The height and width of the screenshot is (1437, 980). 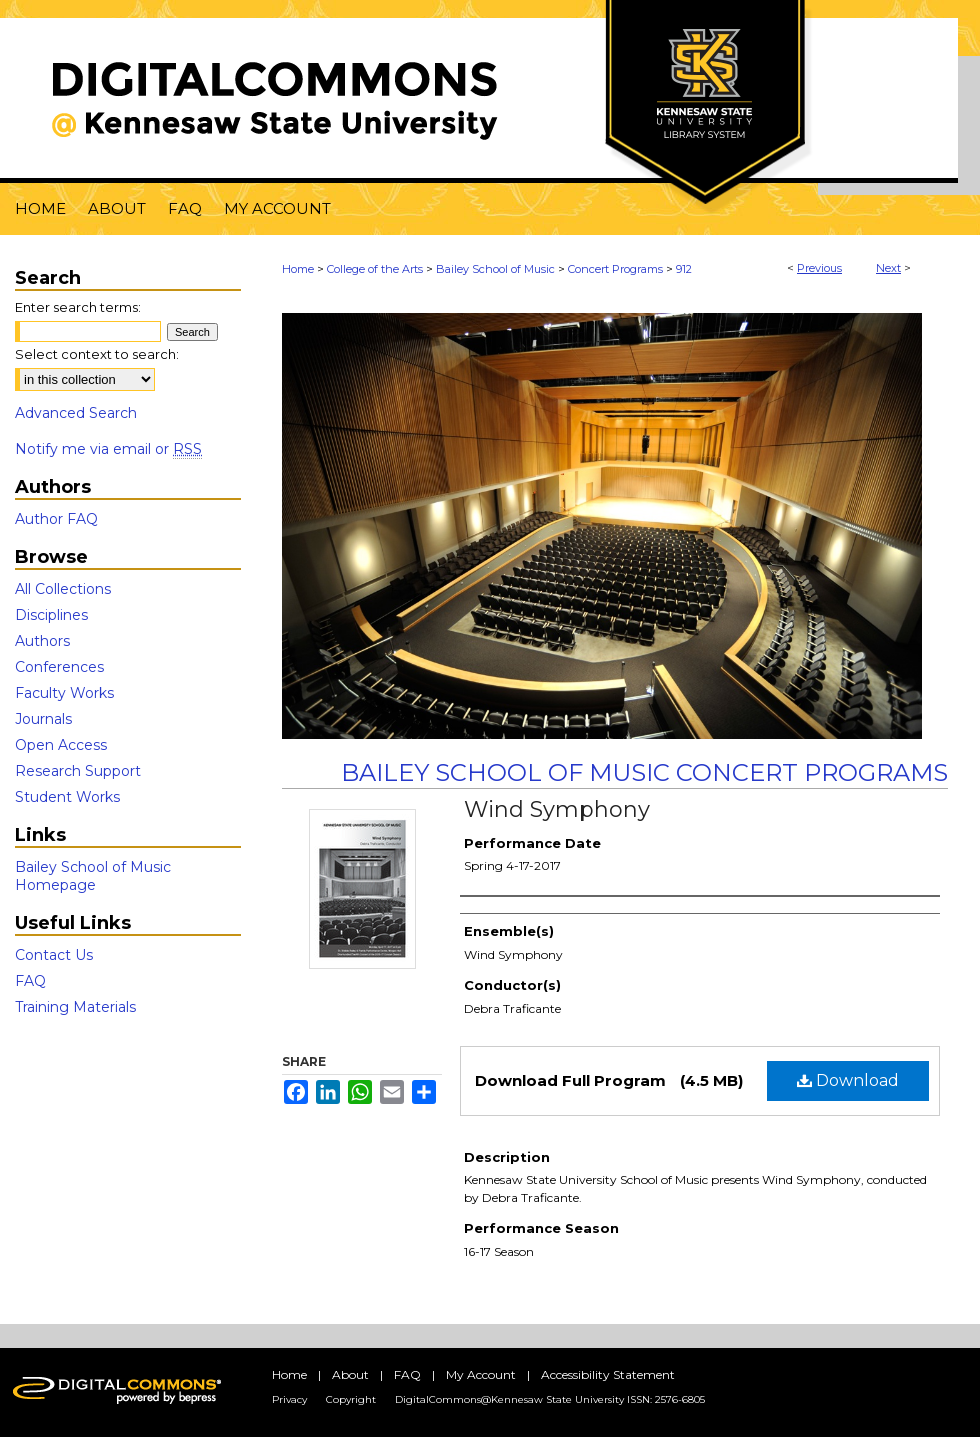 I want to click on FAQ, so click(x=30, y=981).